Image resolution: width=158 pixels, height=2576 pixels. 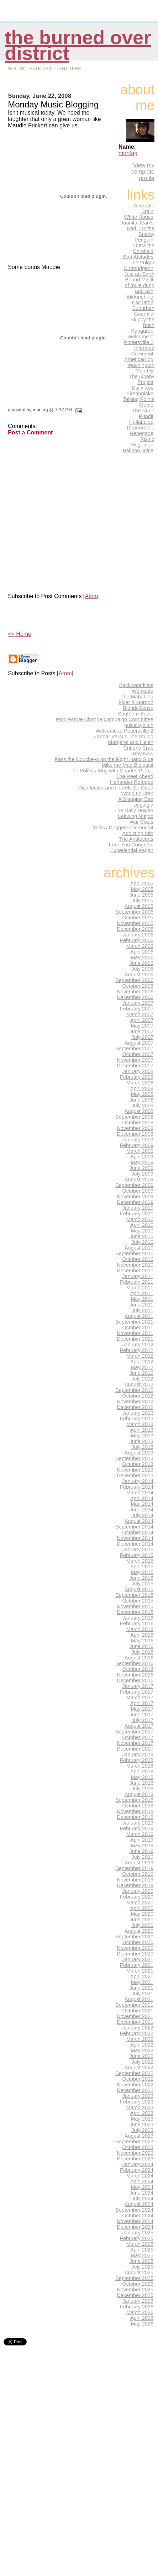 What do you see at coordinates (141, 895) in the screenshot?
I see `June 2005` at bounding box center [141, 895].